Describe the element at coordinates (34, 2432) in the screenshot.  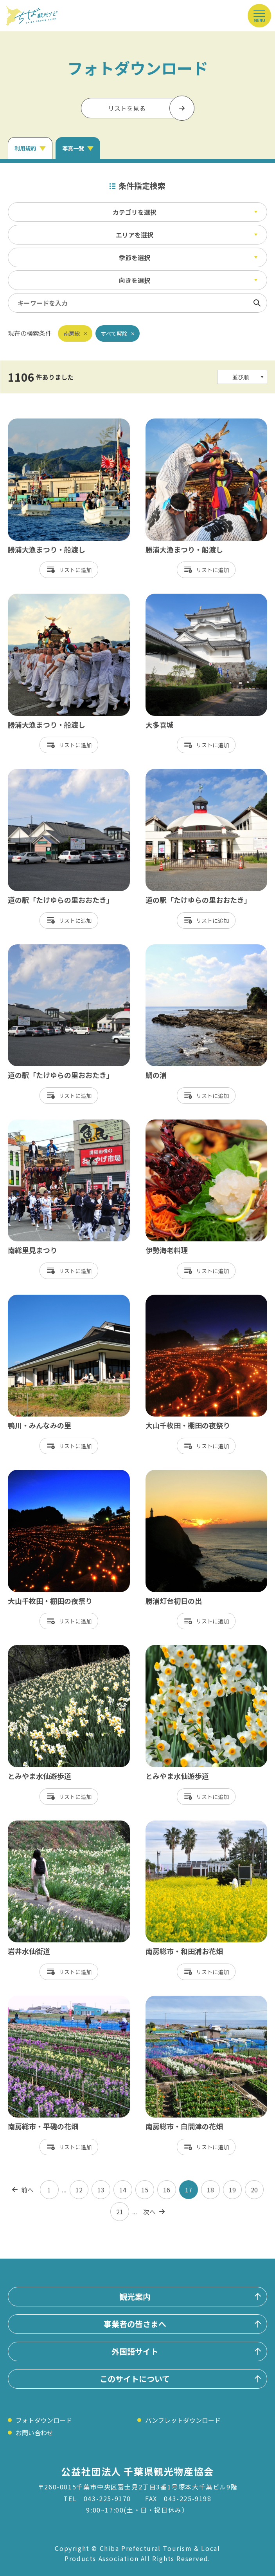
I see `お問い合わせ` at that location.